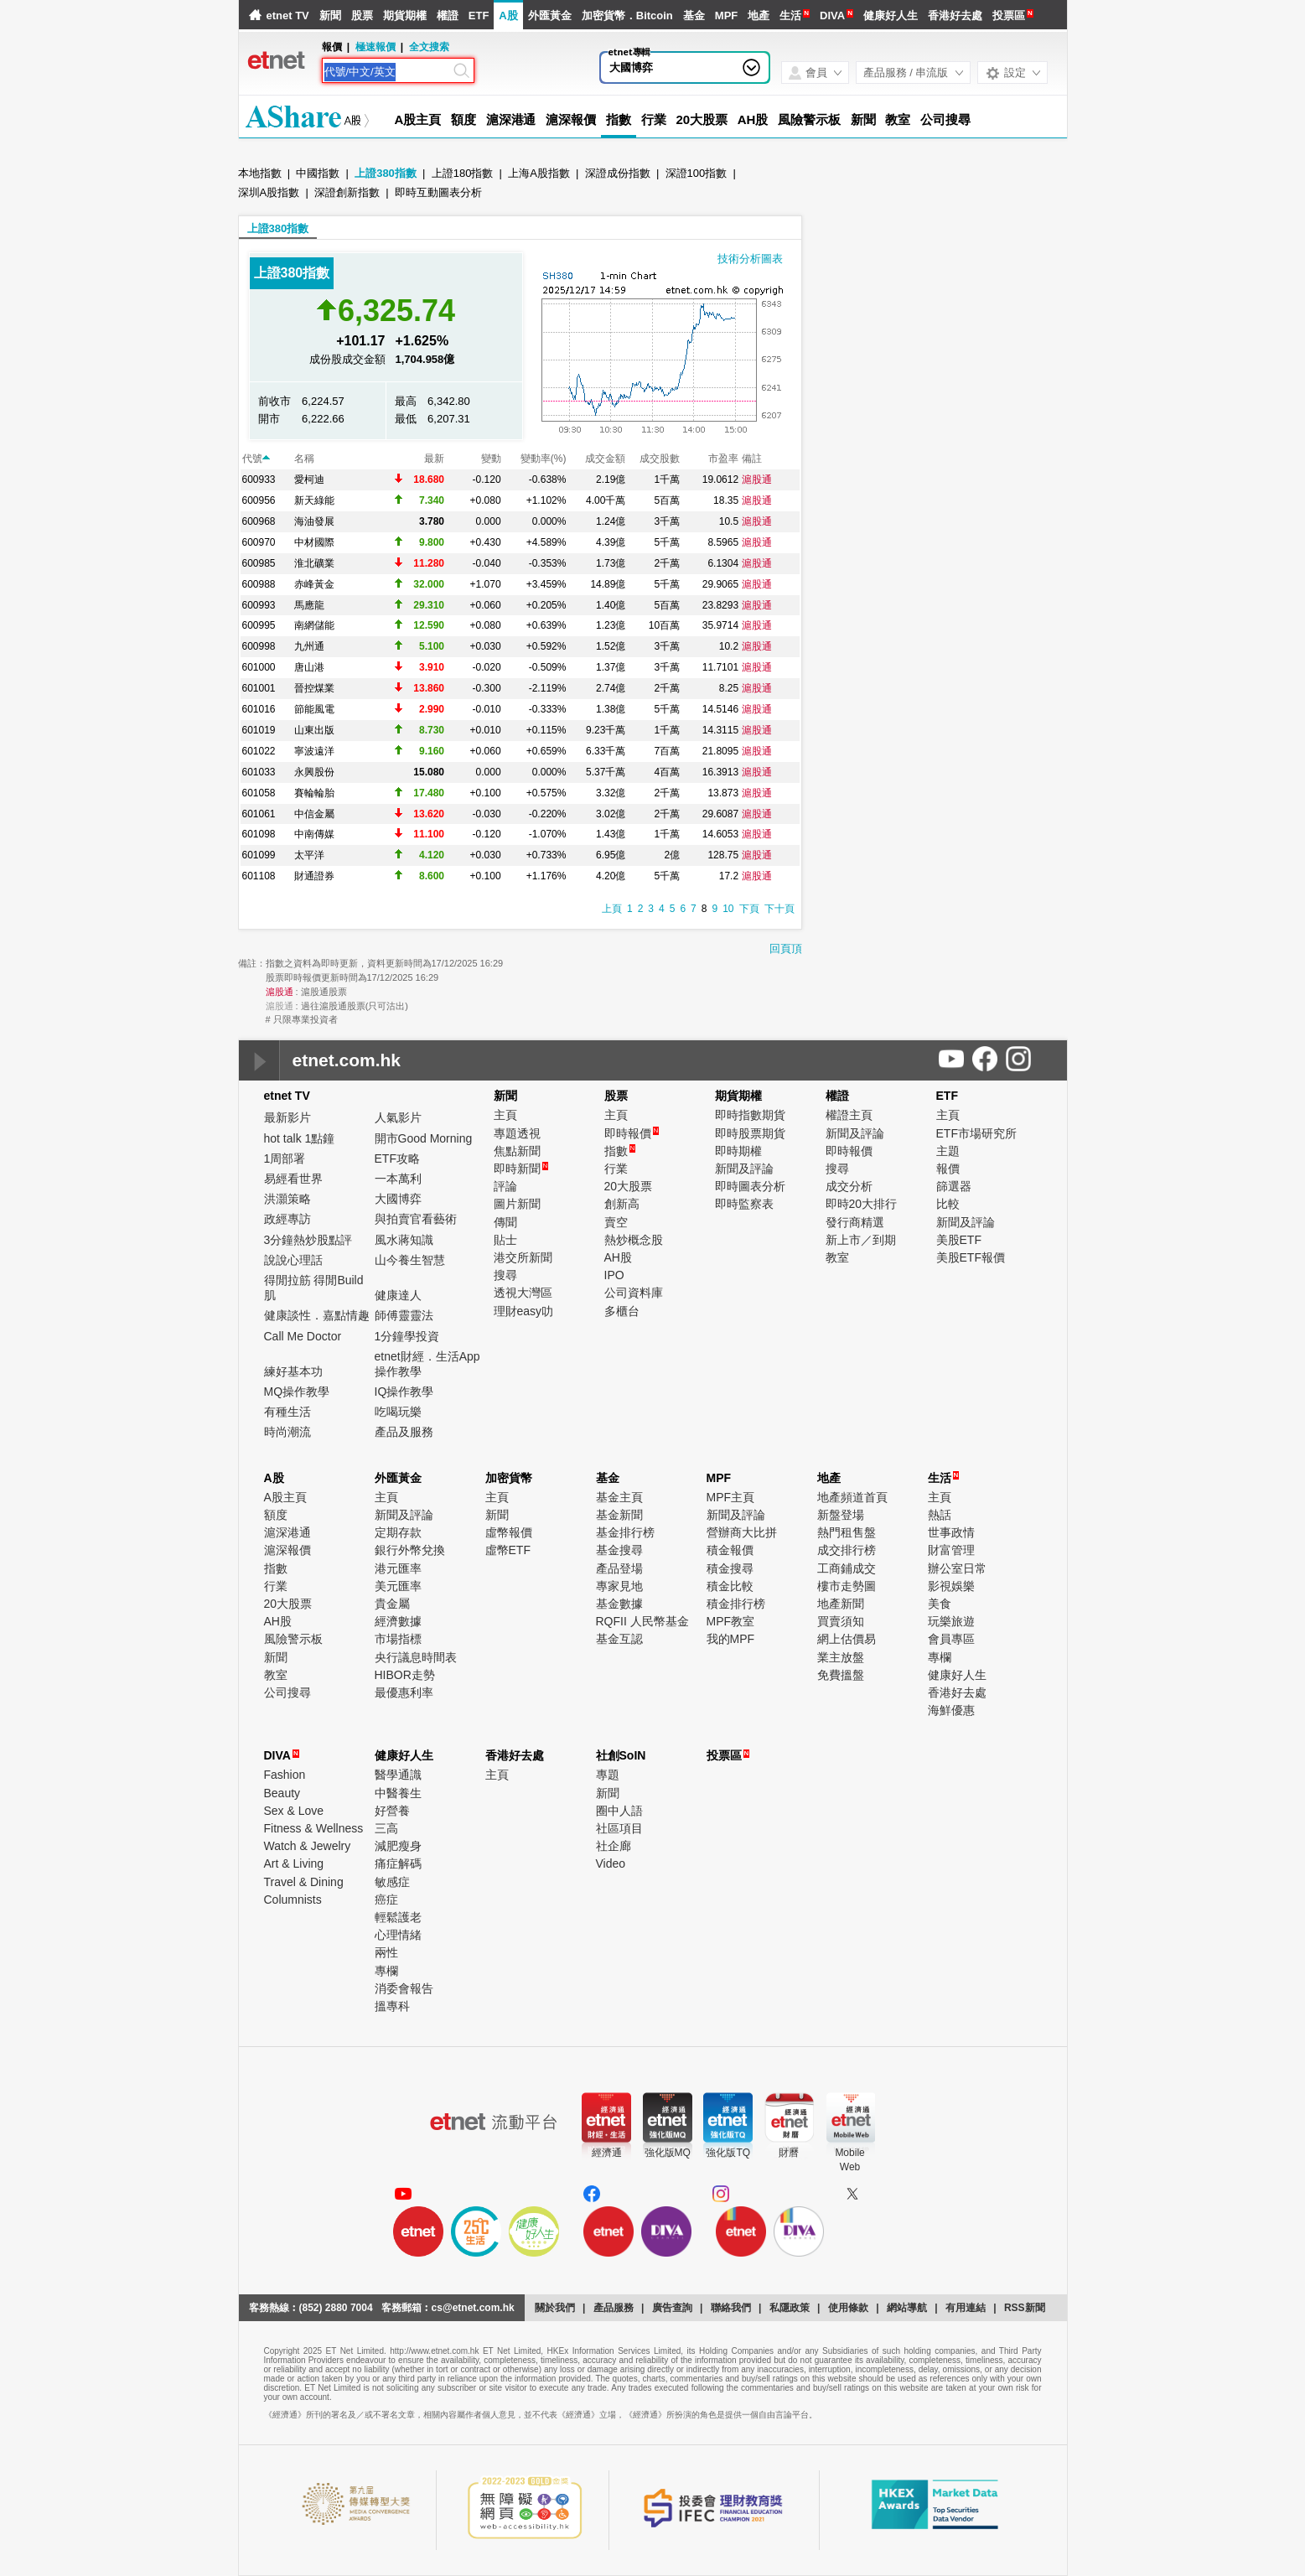 The height and width of the screenshot is (2576, 1305). I want to click on 教室, so click(897, 119).